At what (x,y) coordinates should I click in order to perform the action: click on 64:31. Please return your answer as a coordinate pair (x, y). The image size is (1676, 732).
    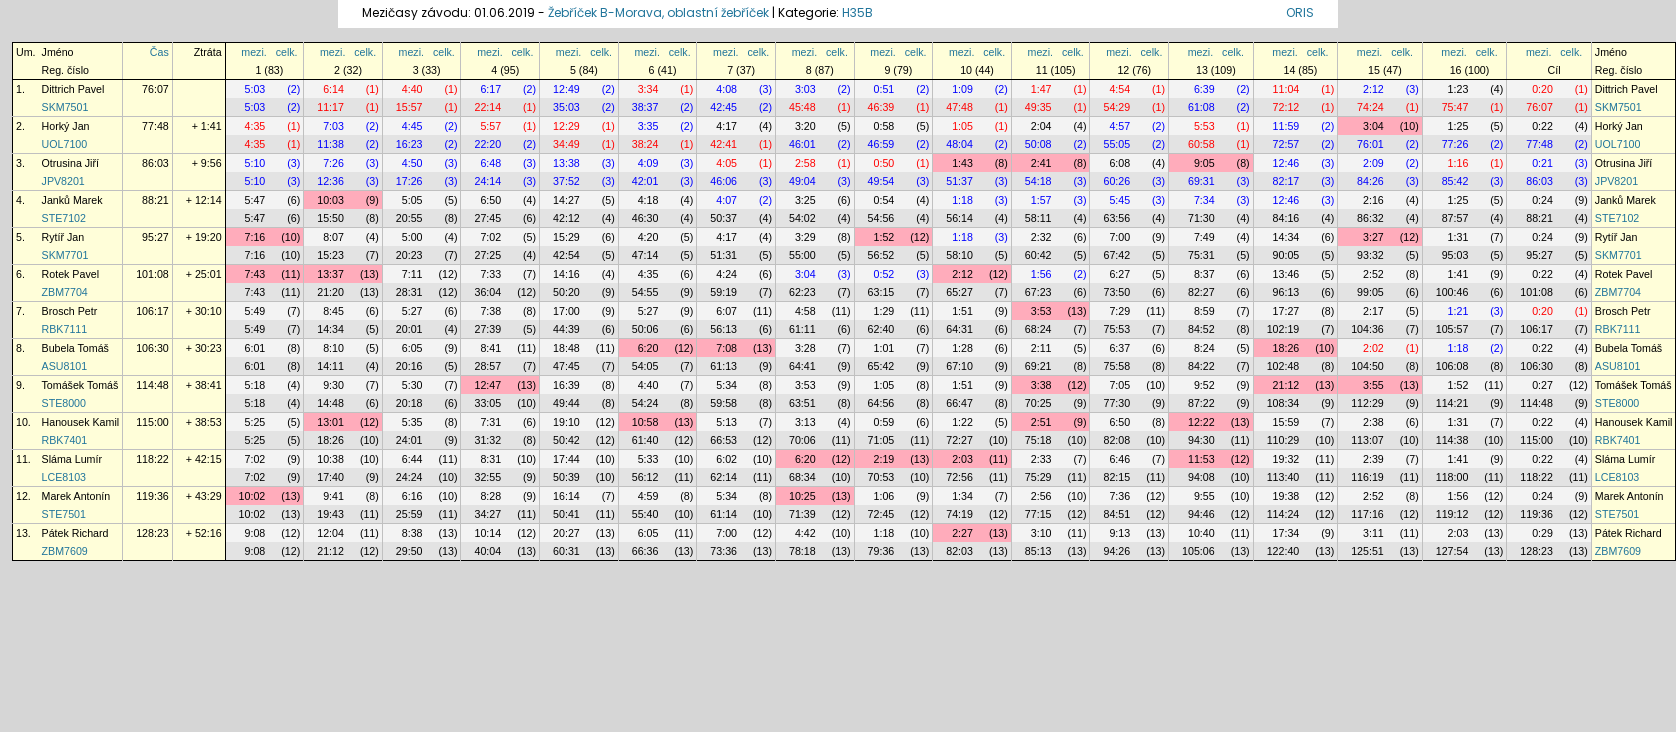
    Looking at the image, I should click on (959, 329).